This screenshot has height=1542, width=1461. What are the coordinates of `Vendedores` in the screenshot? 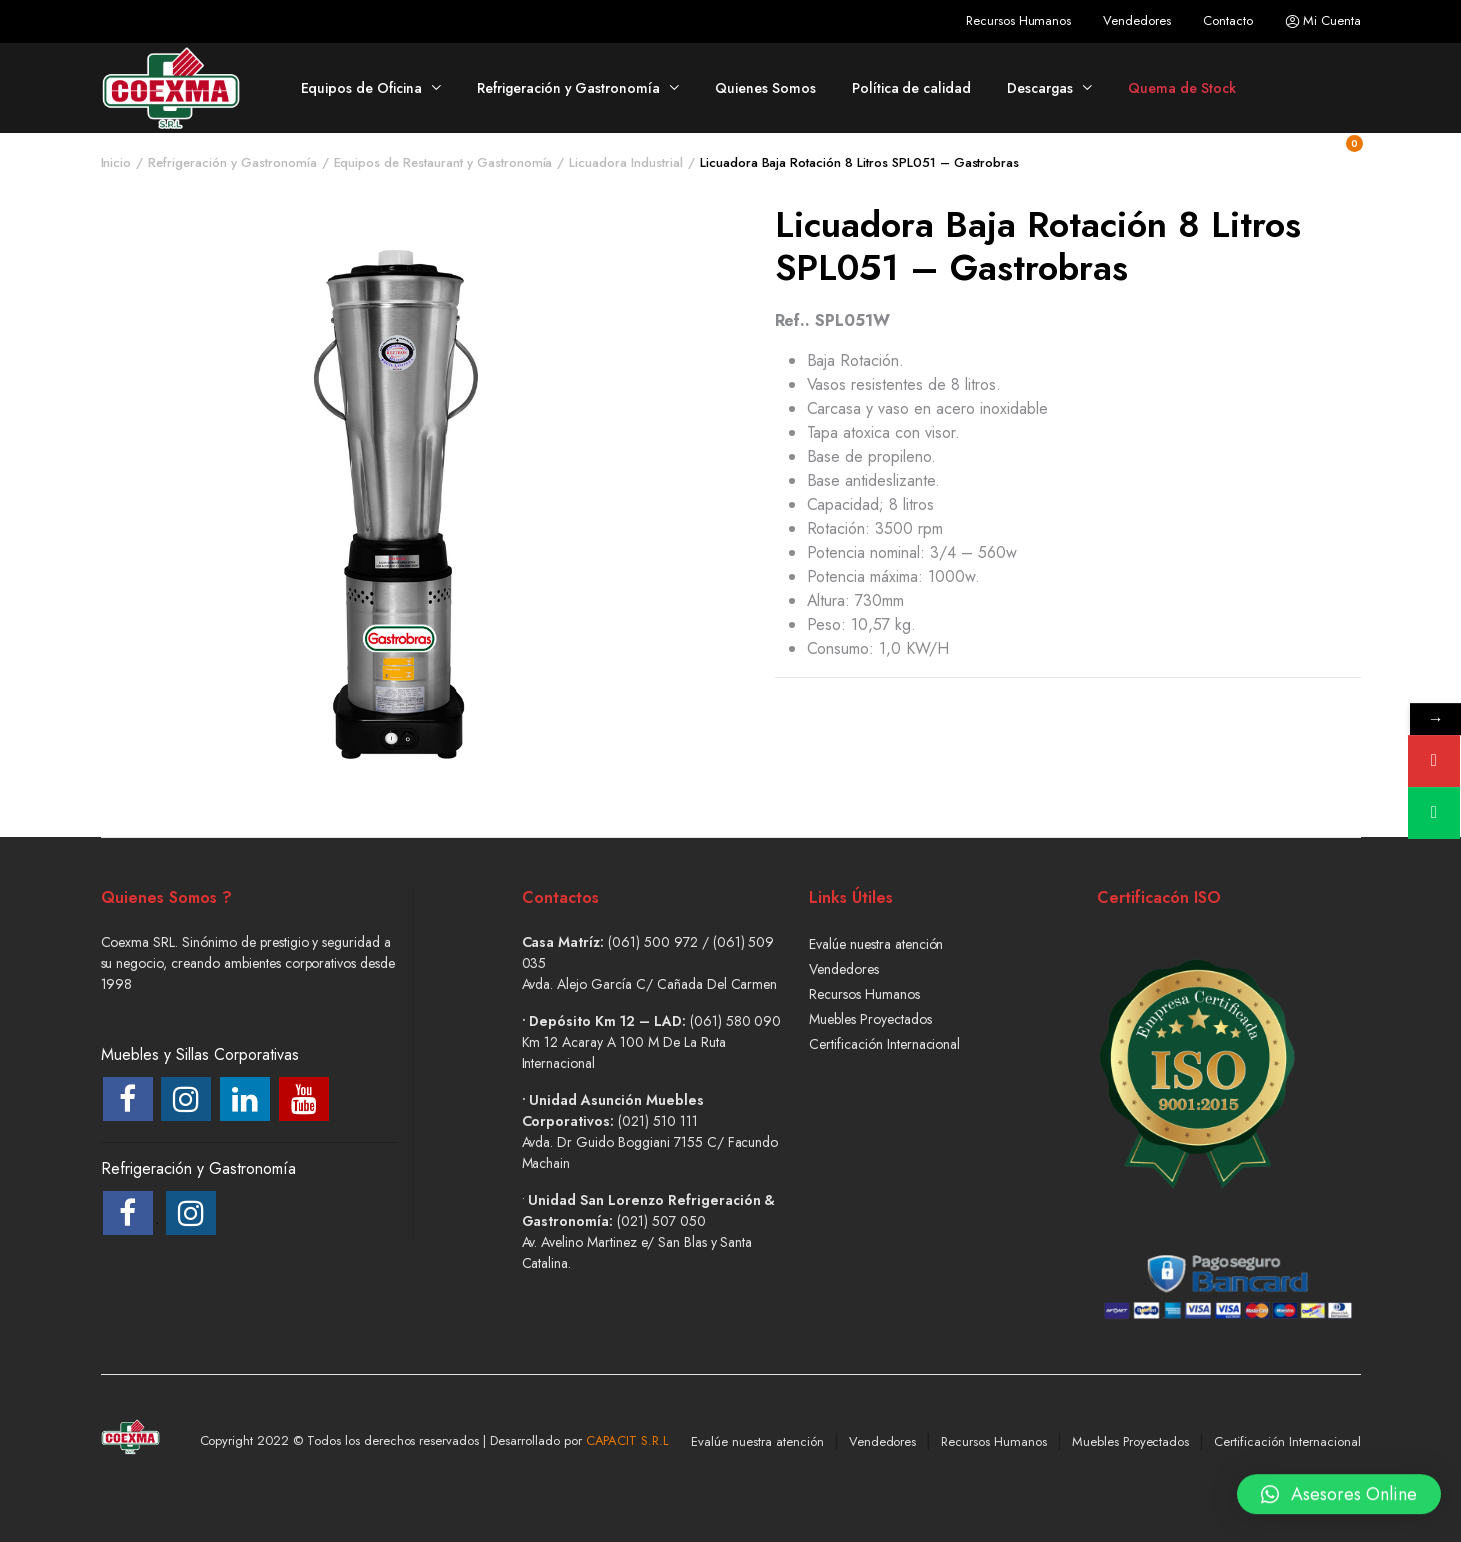 It's located at (1137, 20).